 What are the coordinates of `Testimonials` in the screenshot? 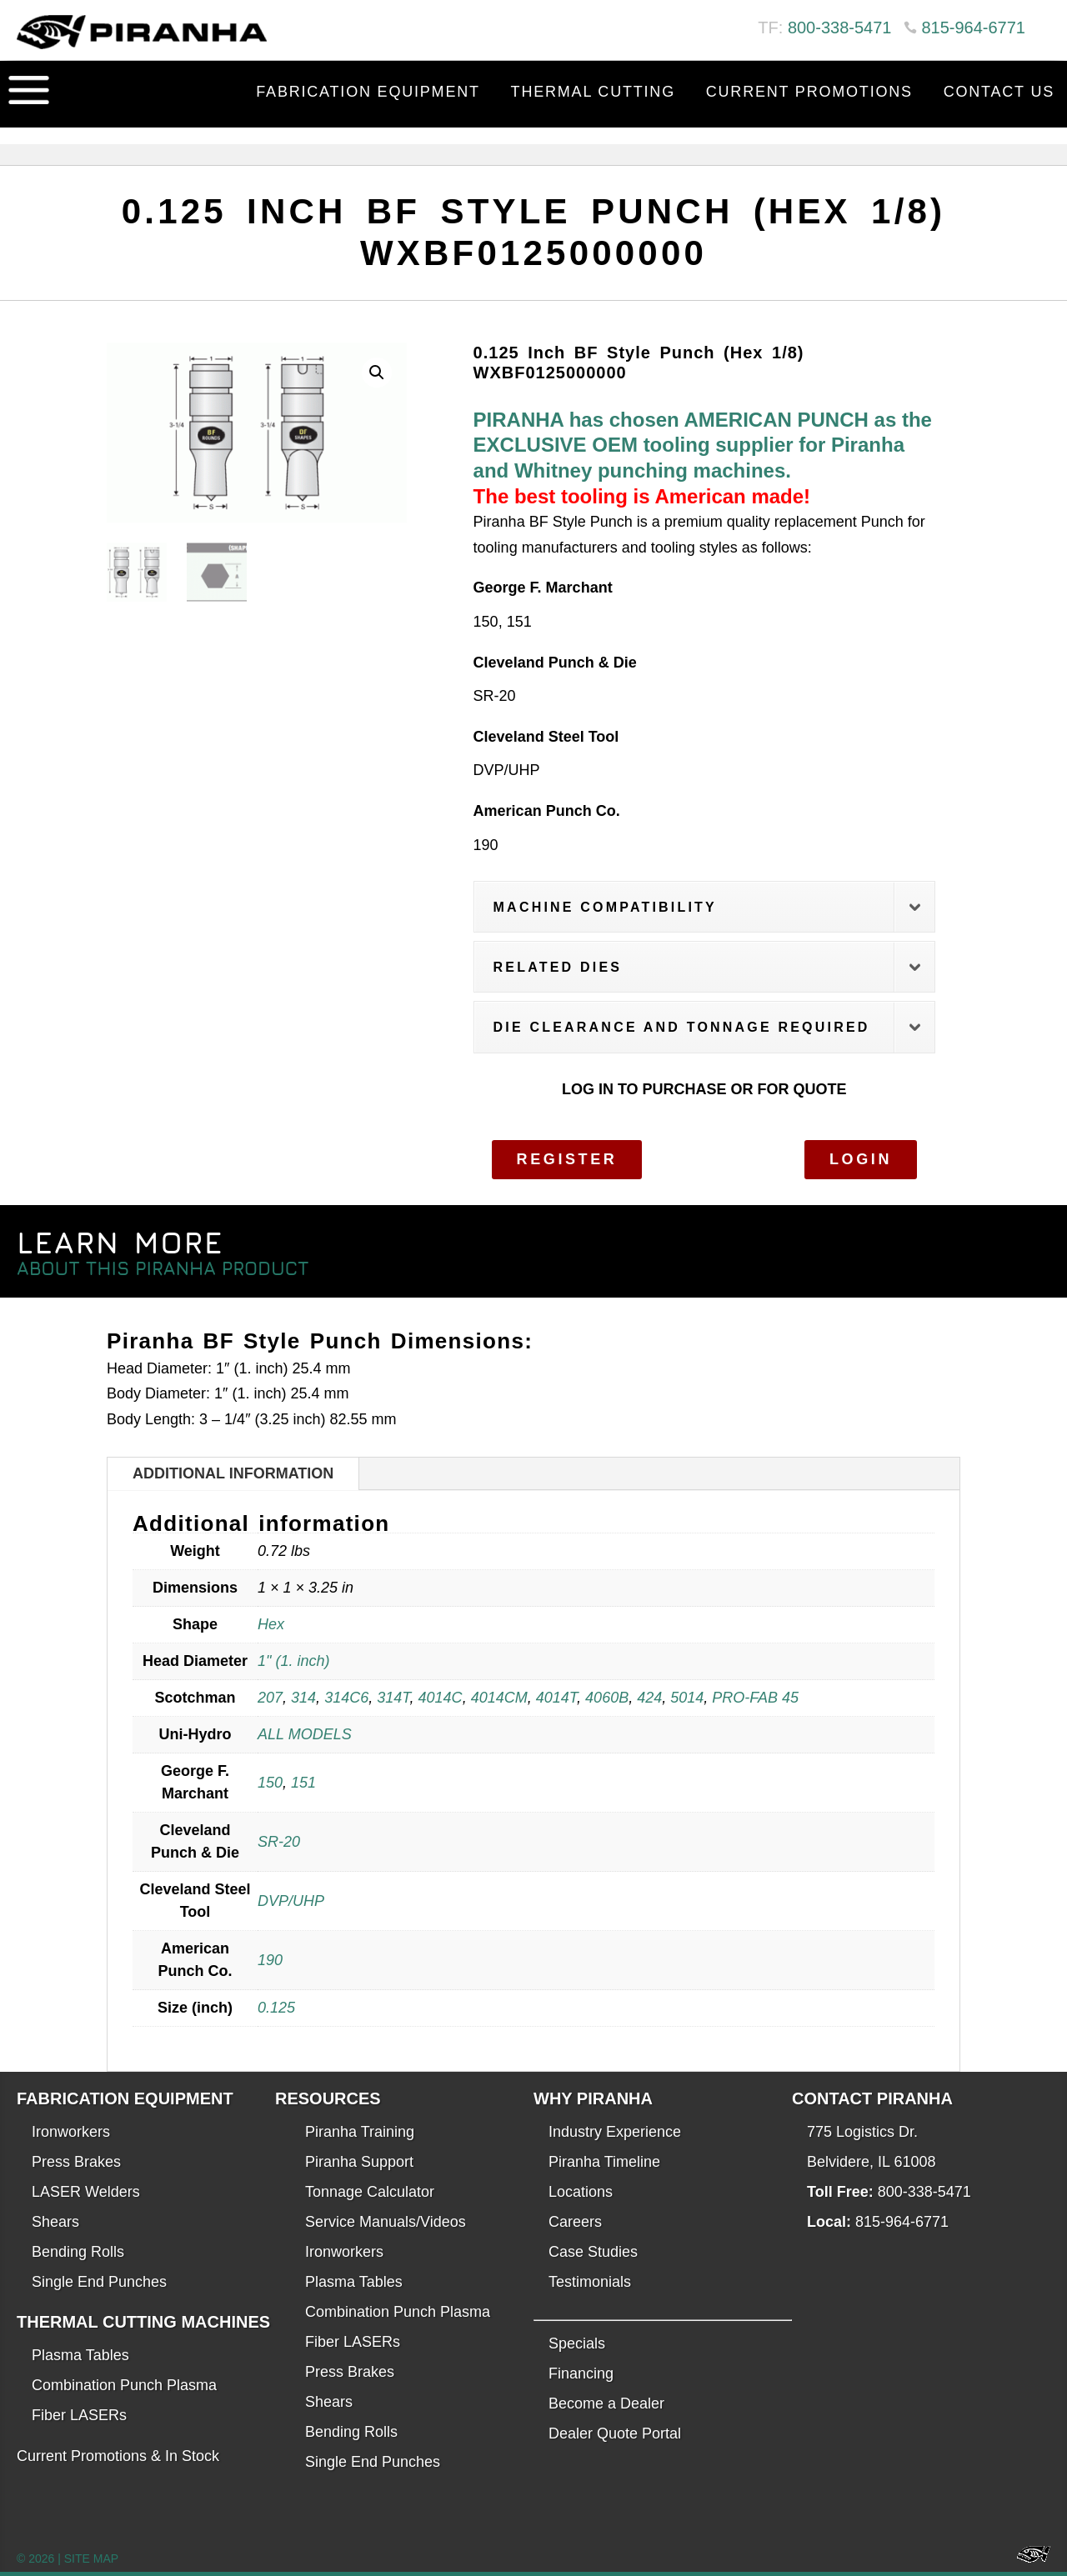 It's located at (590, 2281).